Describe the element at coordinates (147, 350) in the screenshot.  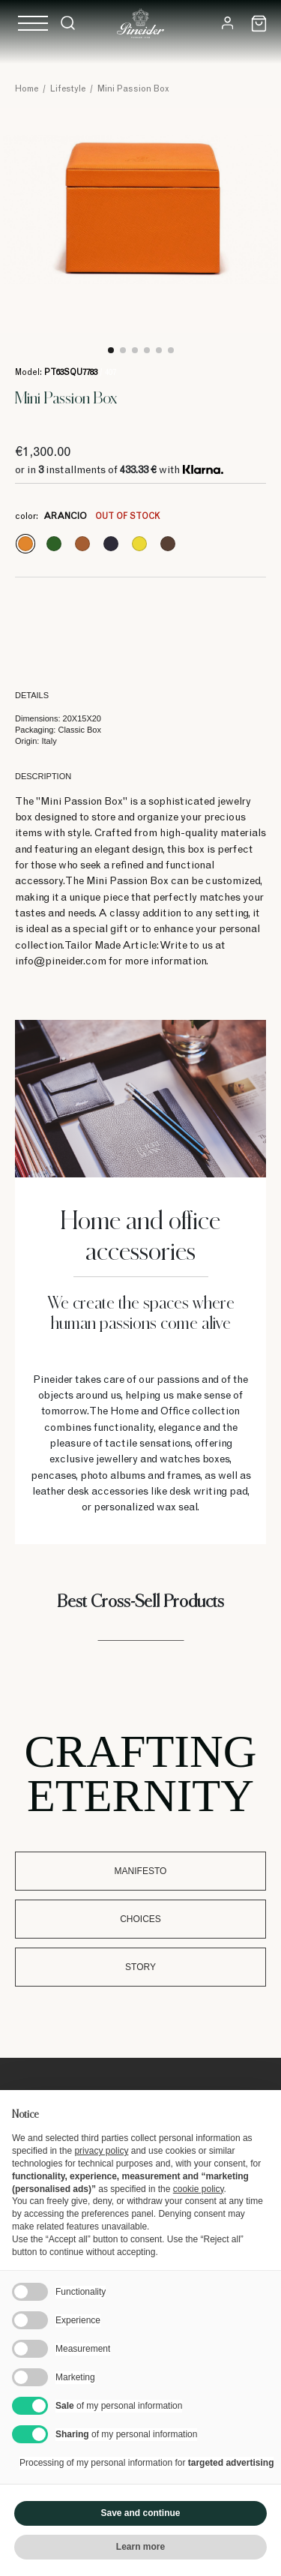
I see `4 [tab]` at that location.